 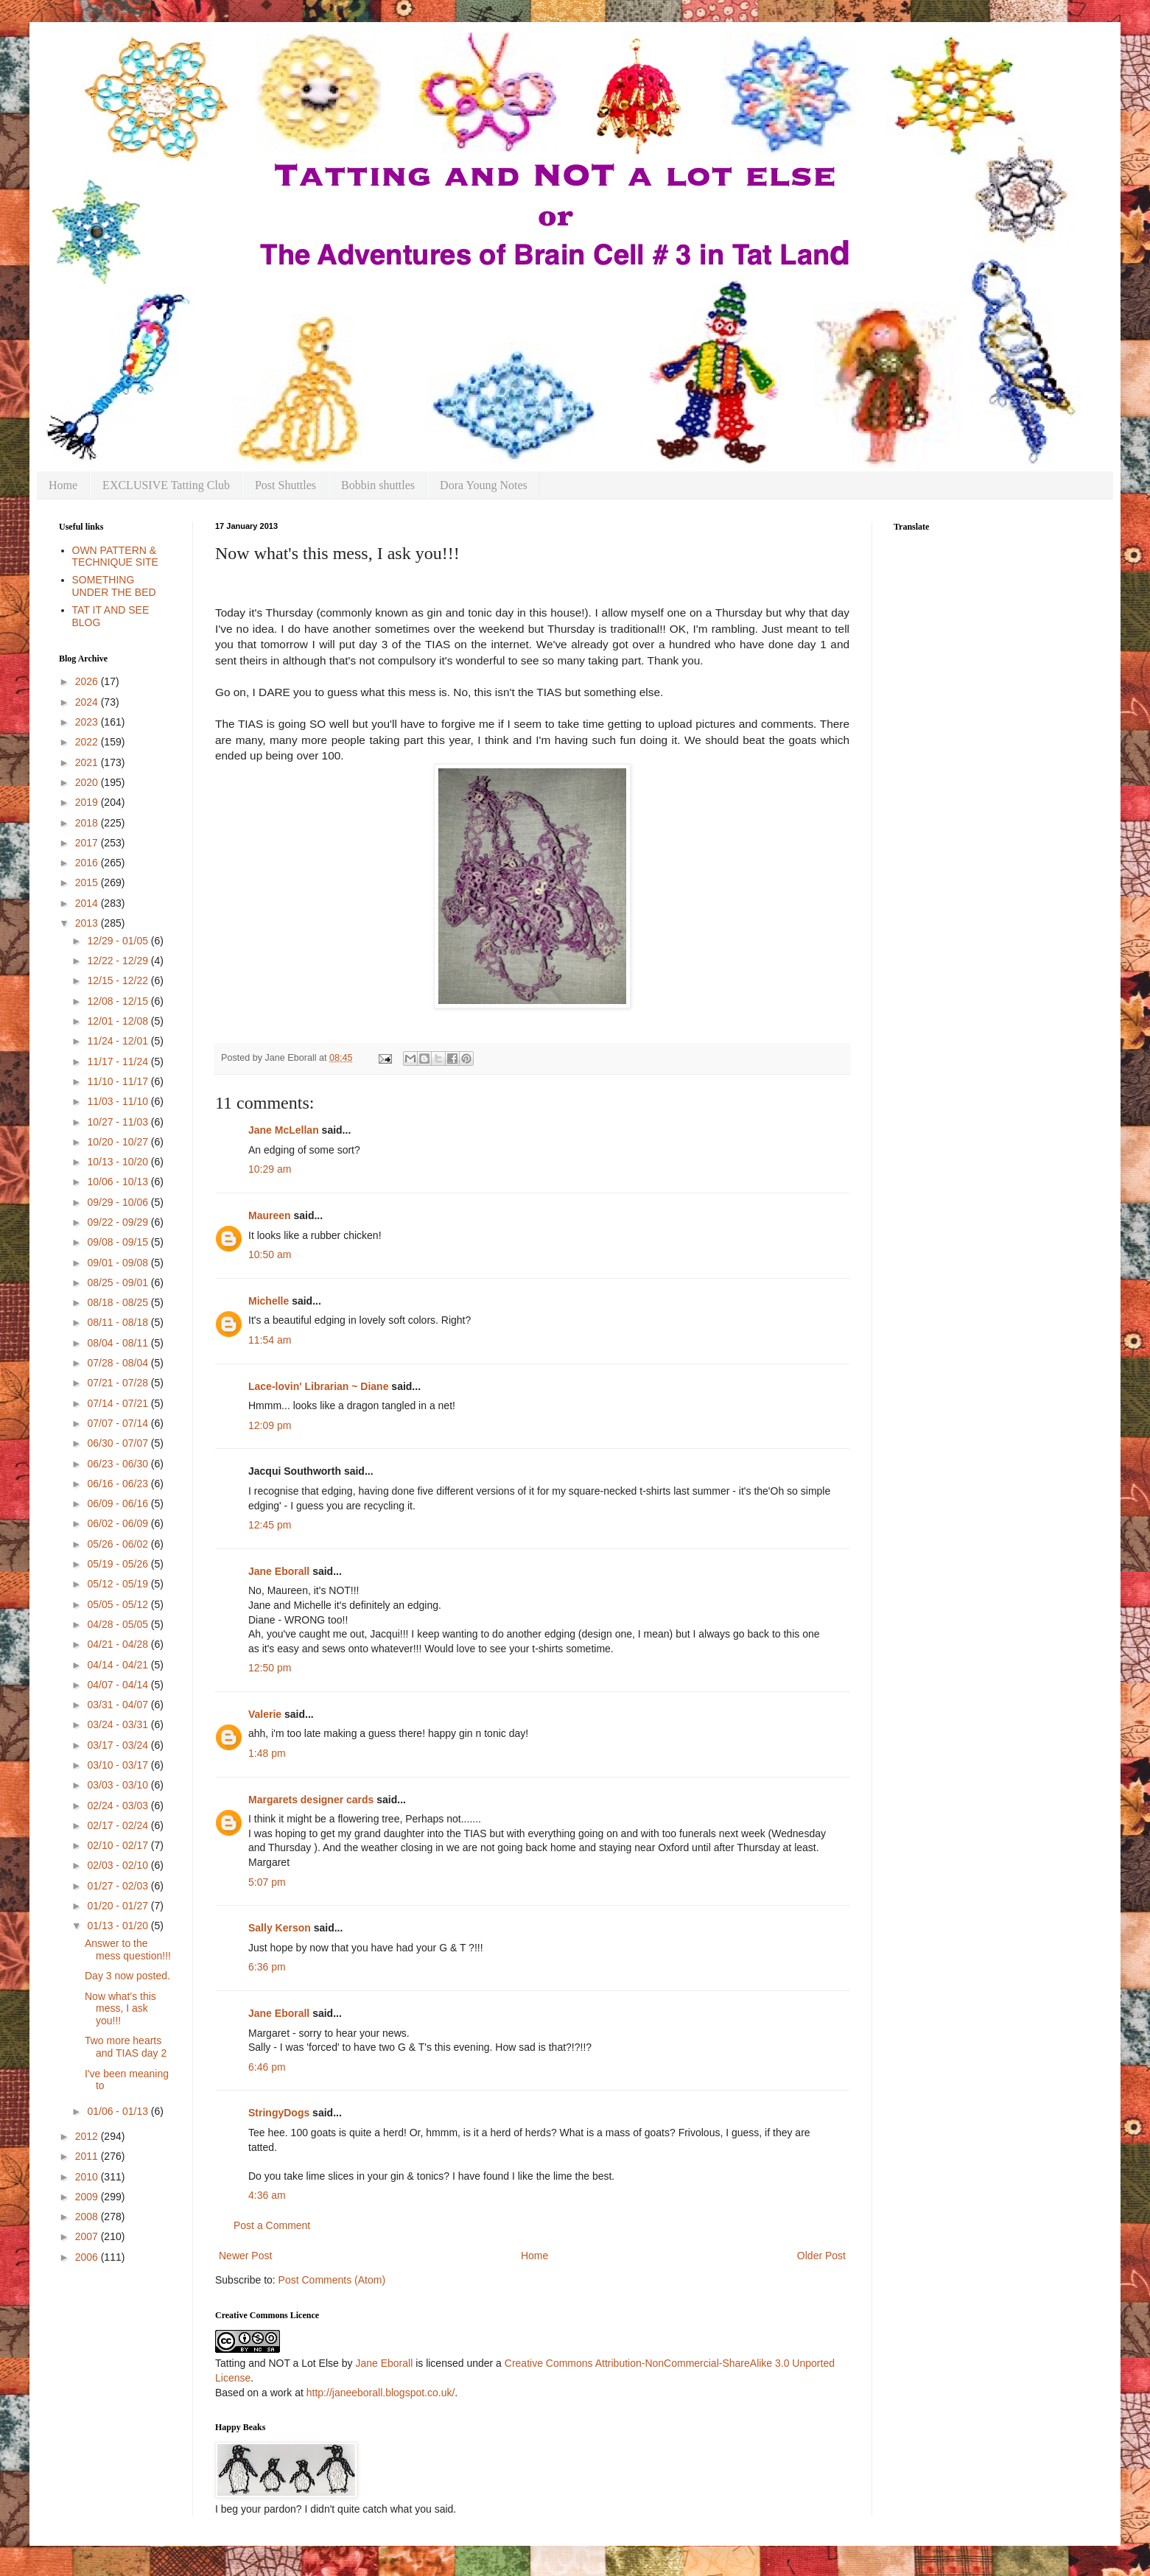 I want to click on 2019, so click(x=88, y=802).